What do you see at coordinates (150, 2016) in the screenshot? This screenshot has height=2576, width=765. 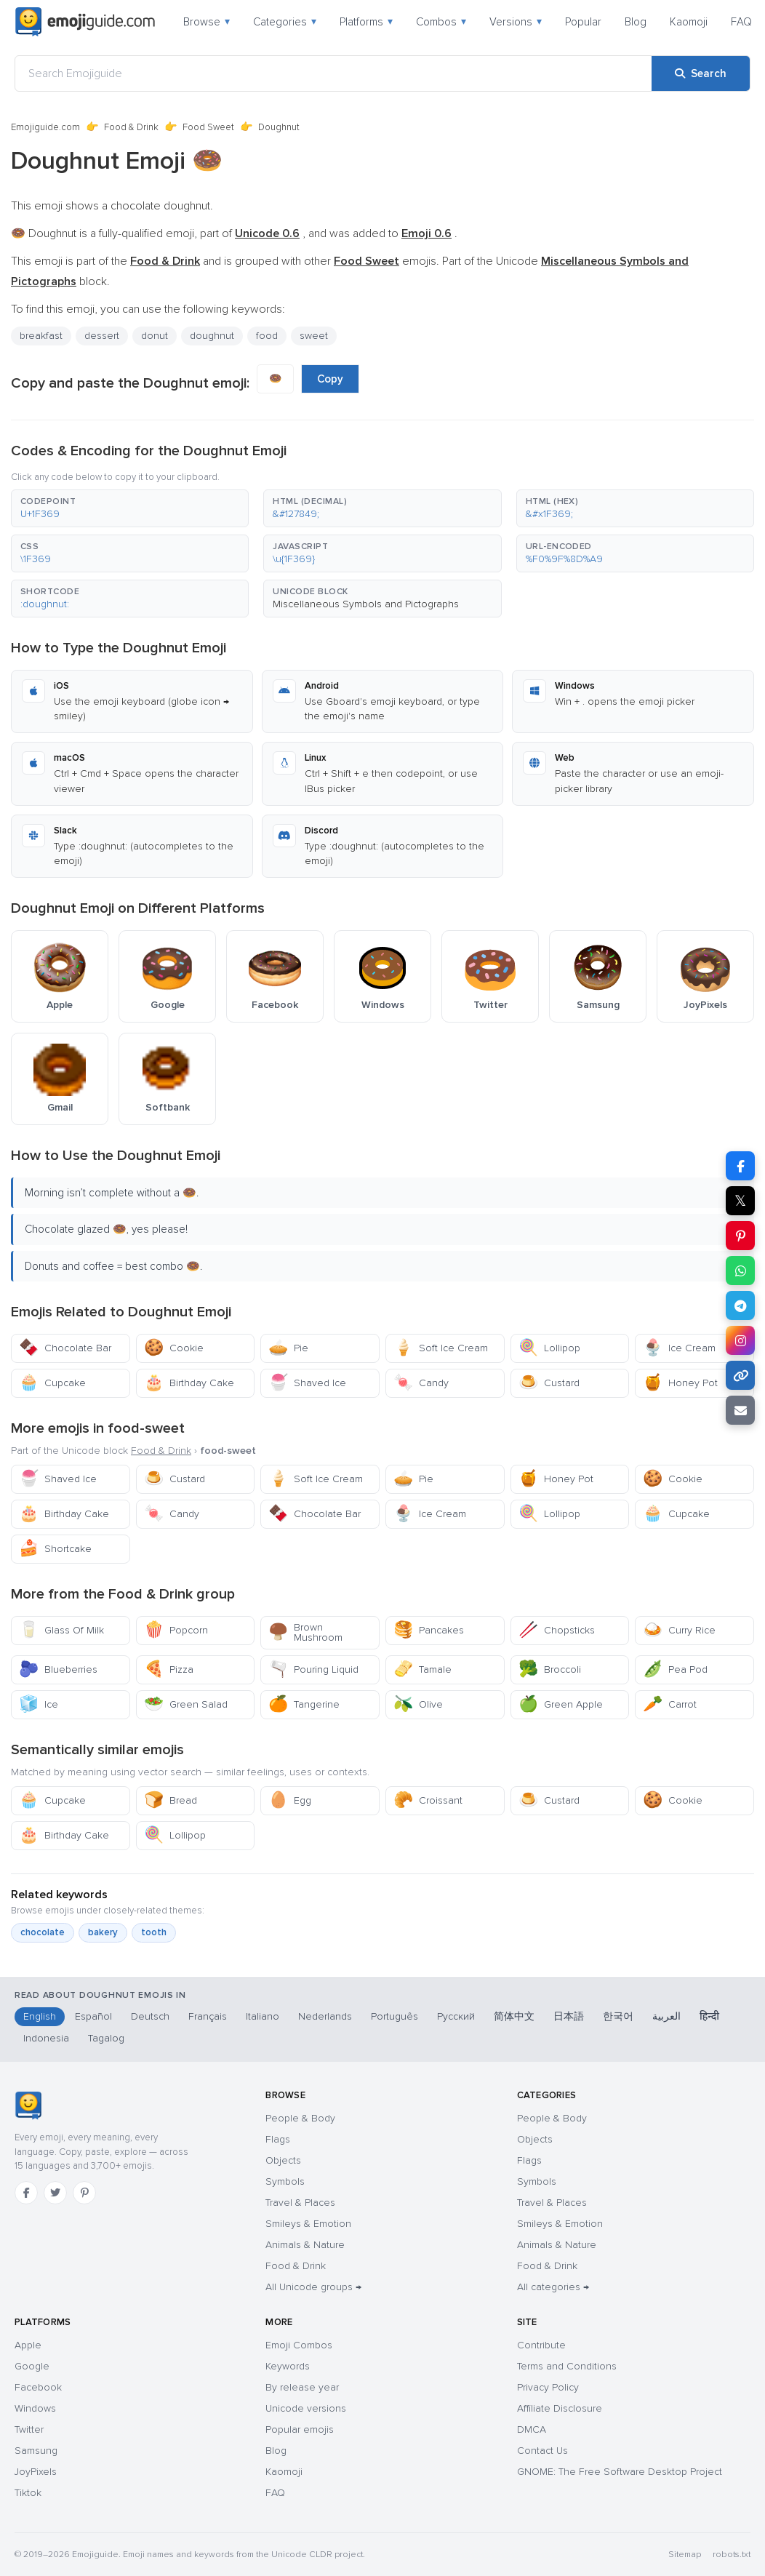 I see `Deutsch` at bounding box center [150, 2016].